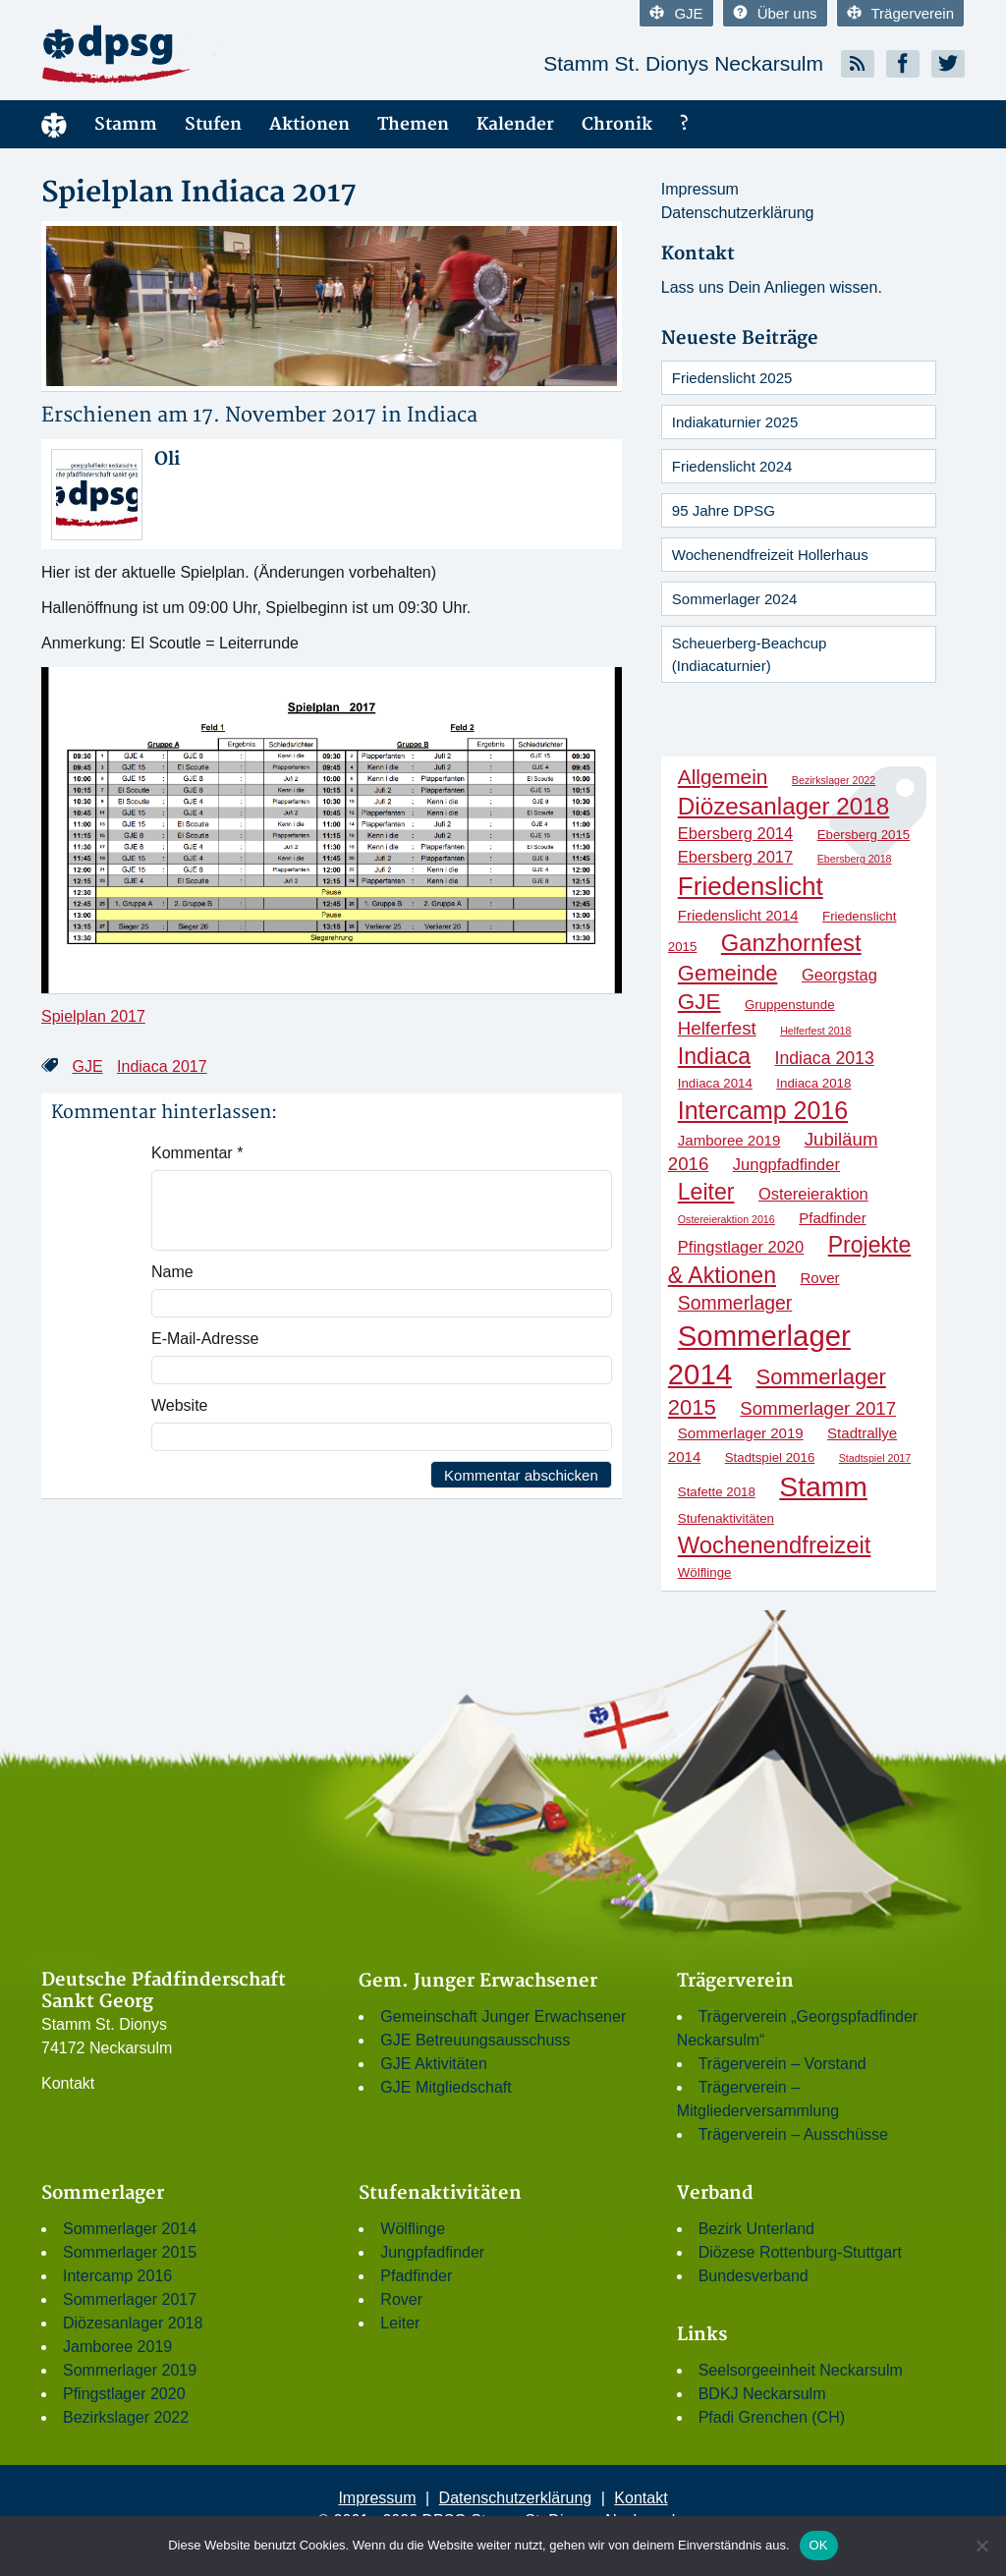 The width and height of the screenshot is (1006, 2576). I want to click on Indiaca [Indiaca (13 Einträge)], so click(714, 1056).